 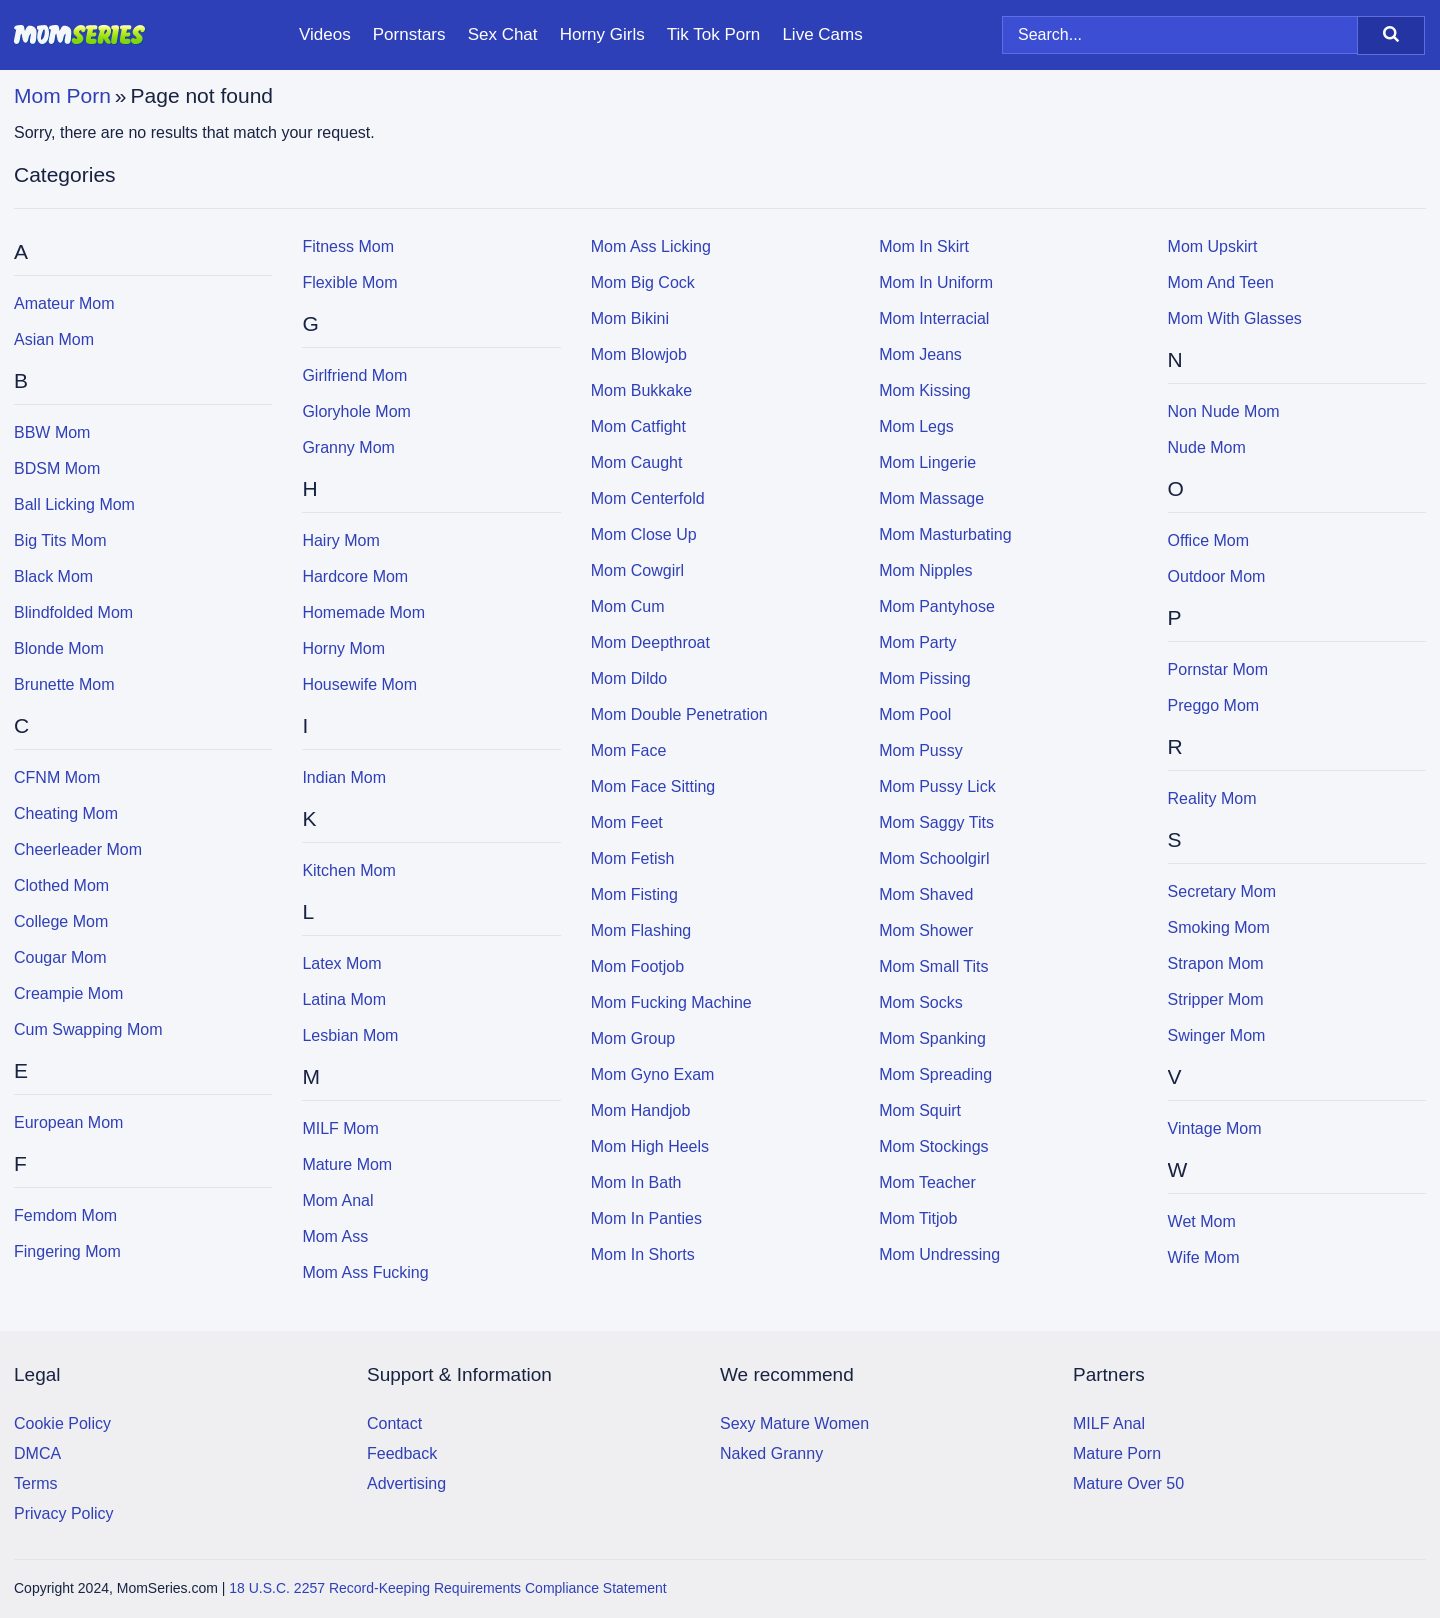 I want to click on Smoking Mom, so click(x=1219, y=927).